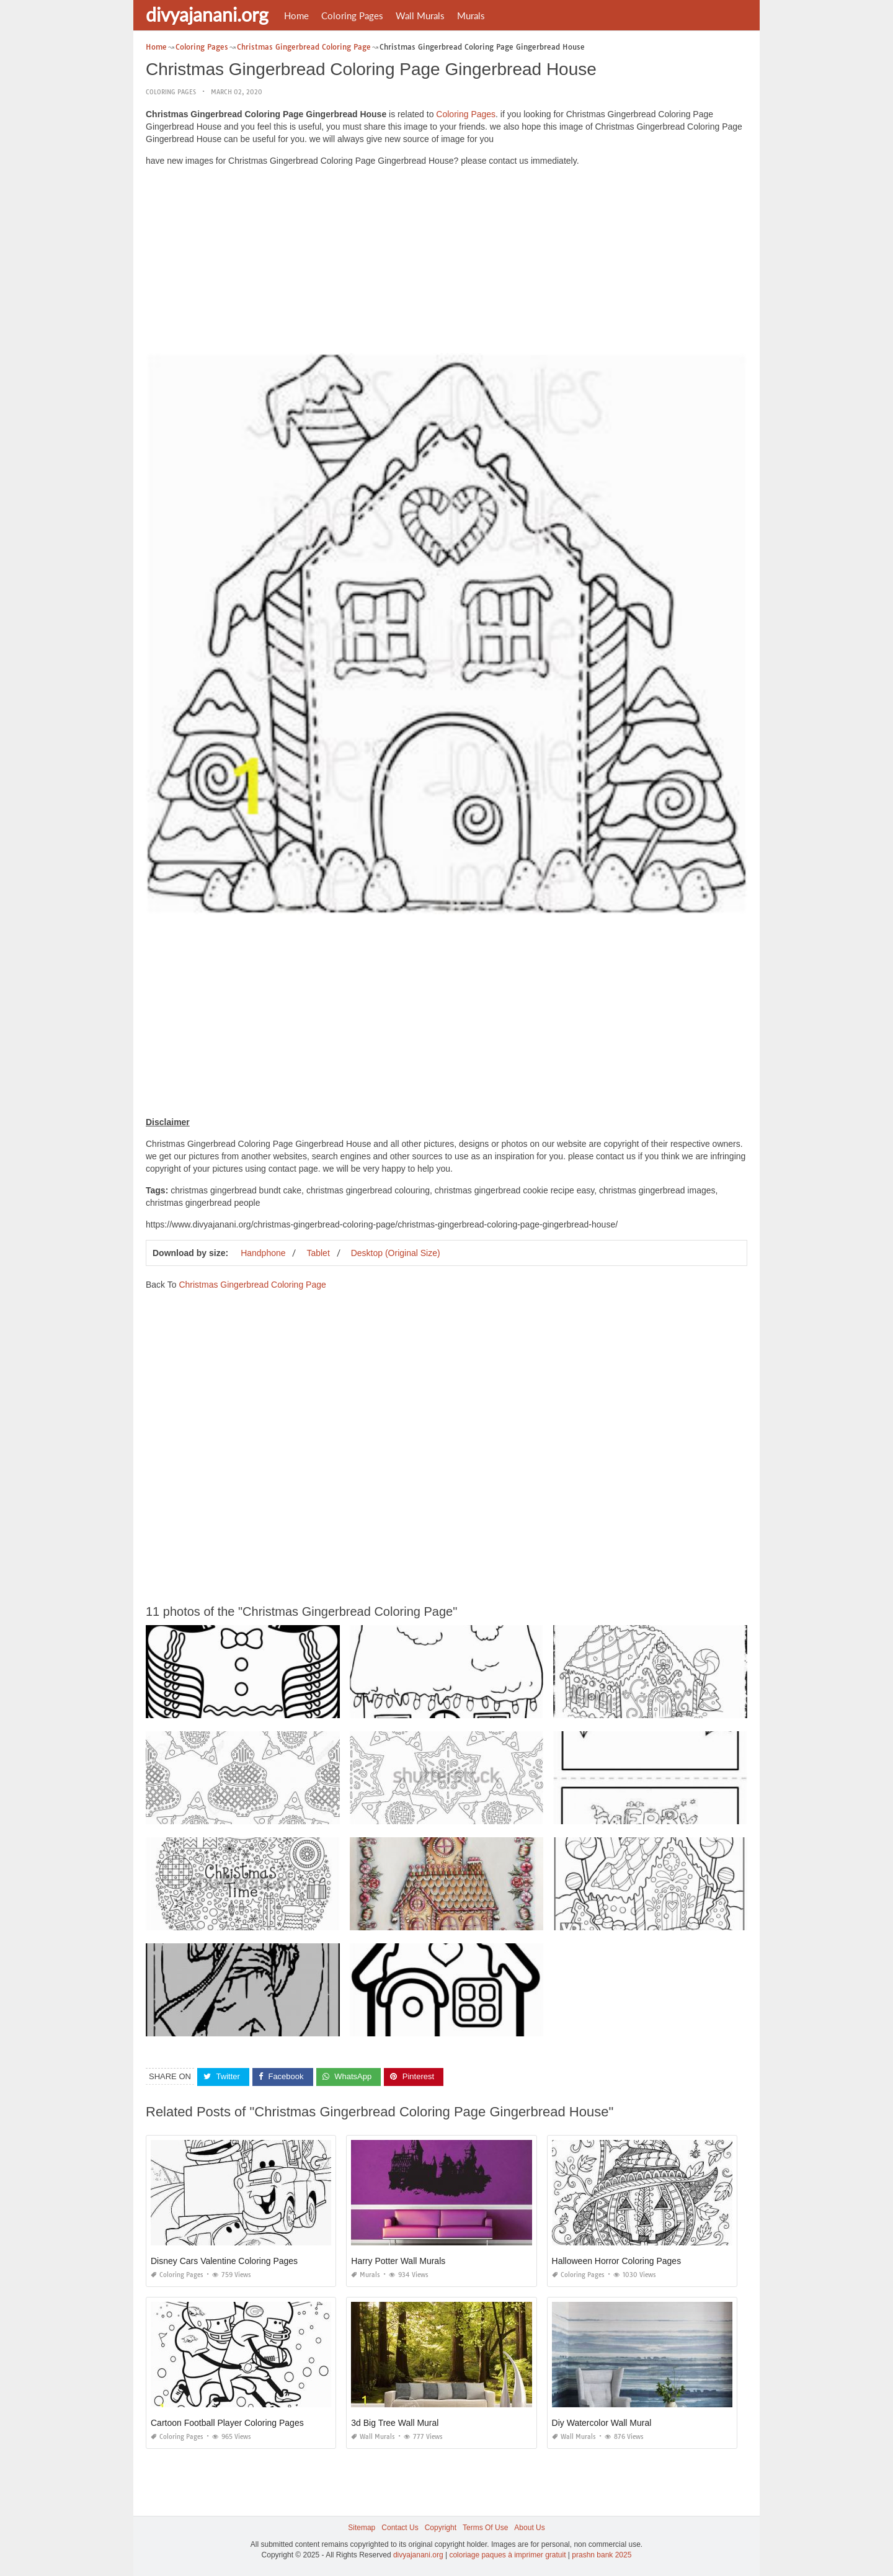  Describe the element at coordinates (399, 2527) in the screenshot. I see `Contact Us` at that location.